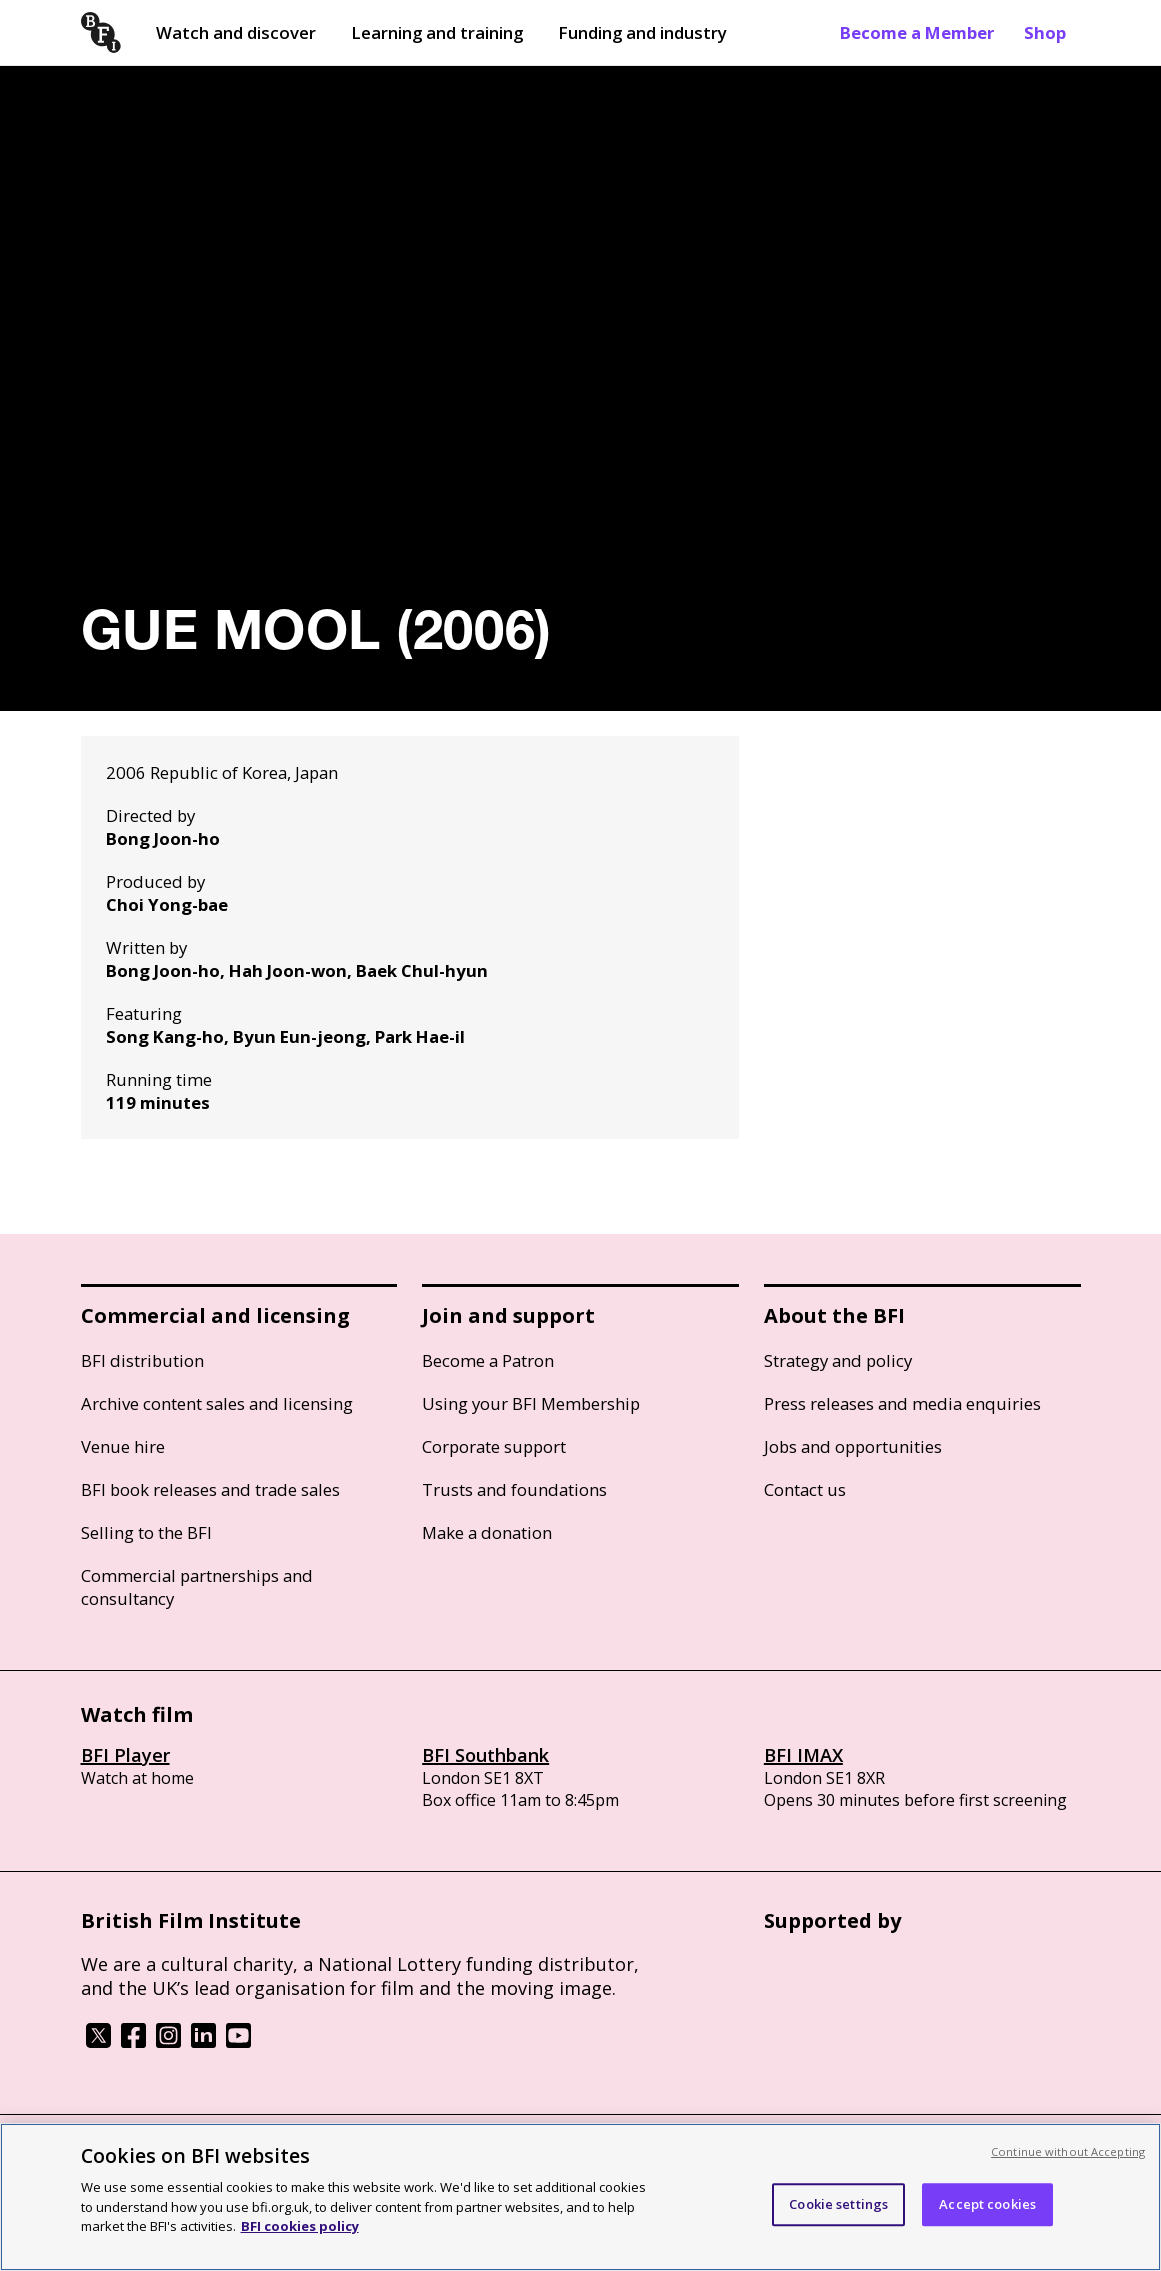 The image size is (1161, 2271). I want to click on BFI distribution, so click(142, 1360).